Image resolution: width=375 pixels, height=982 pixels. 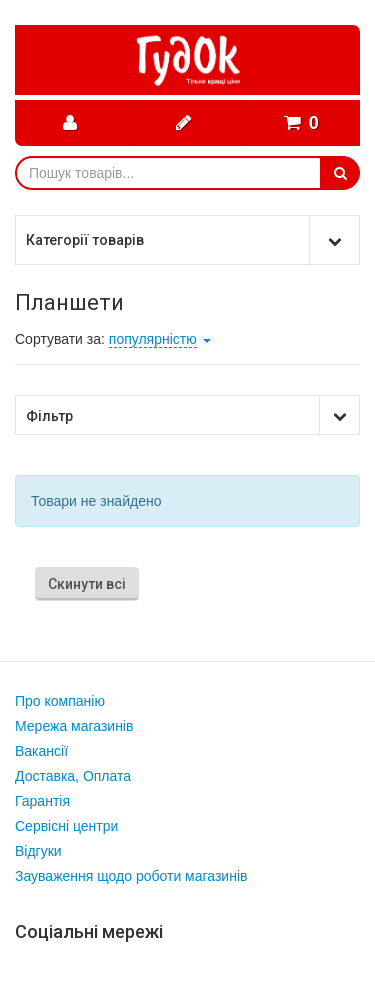 I want to click on Категорії товарів, so click(x=85, y=240).